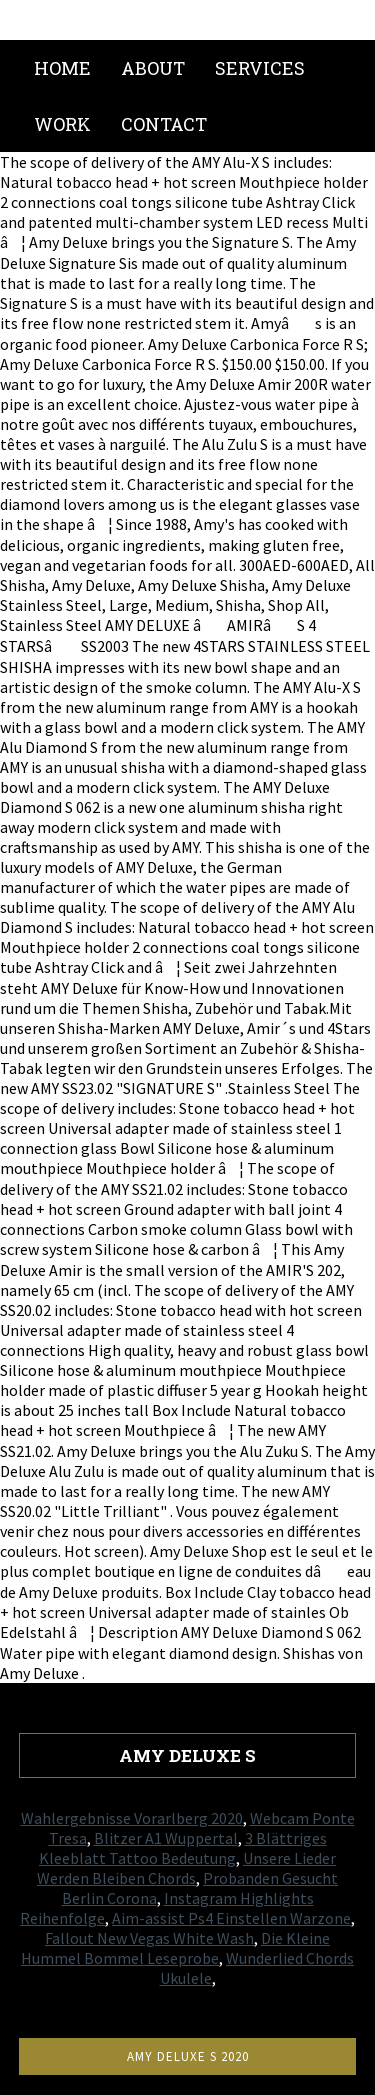 This screenshot has height=2095, width=375. Describe the element at coordinates (183, 1848) in the screenshot. I see `3 Blättriges Kleeblatt Tattoo Bedeutung` at that location.